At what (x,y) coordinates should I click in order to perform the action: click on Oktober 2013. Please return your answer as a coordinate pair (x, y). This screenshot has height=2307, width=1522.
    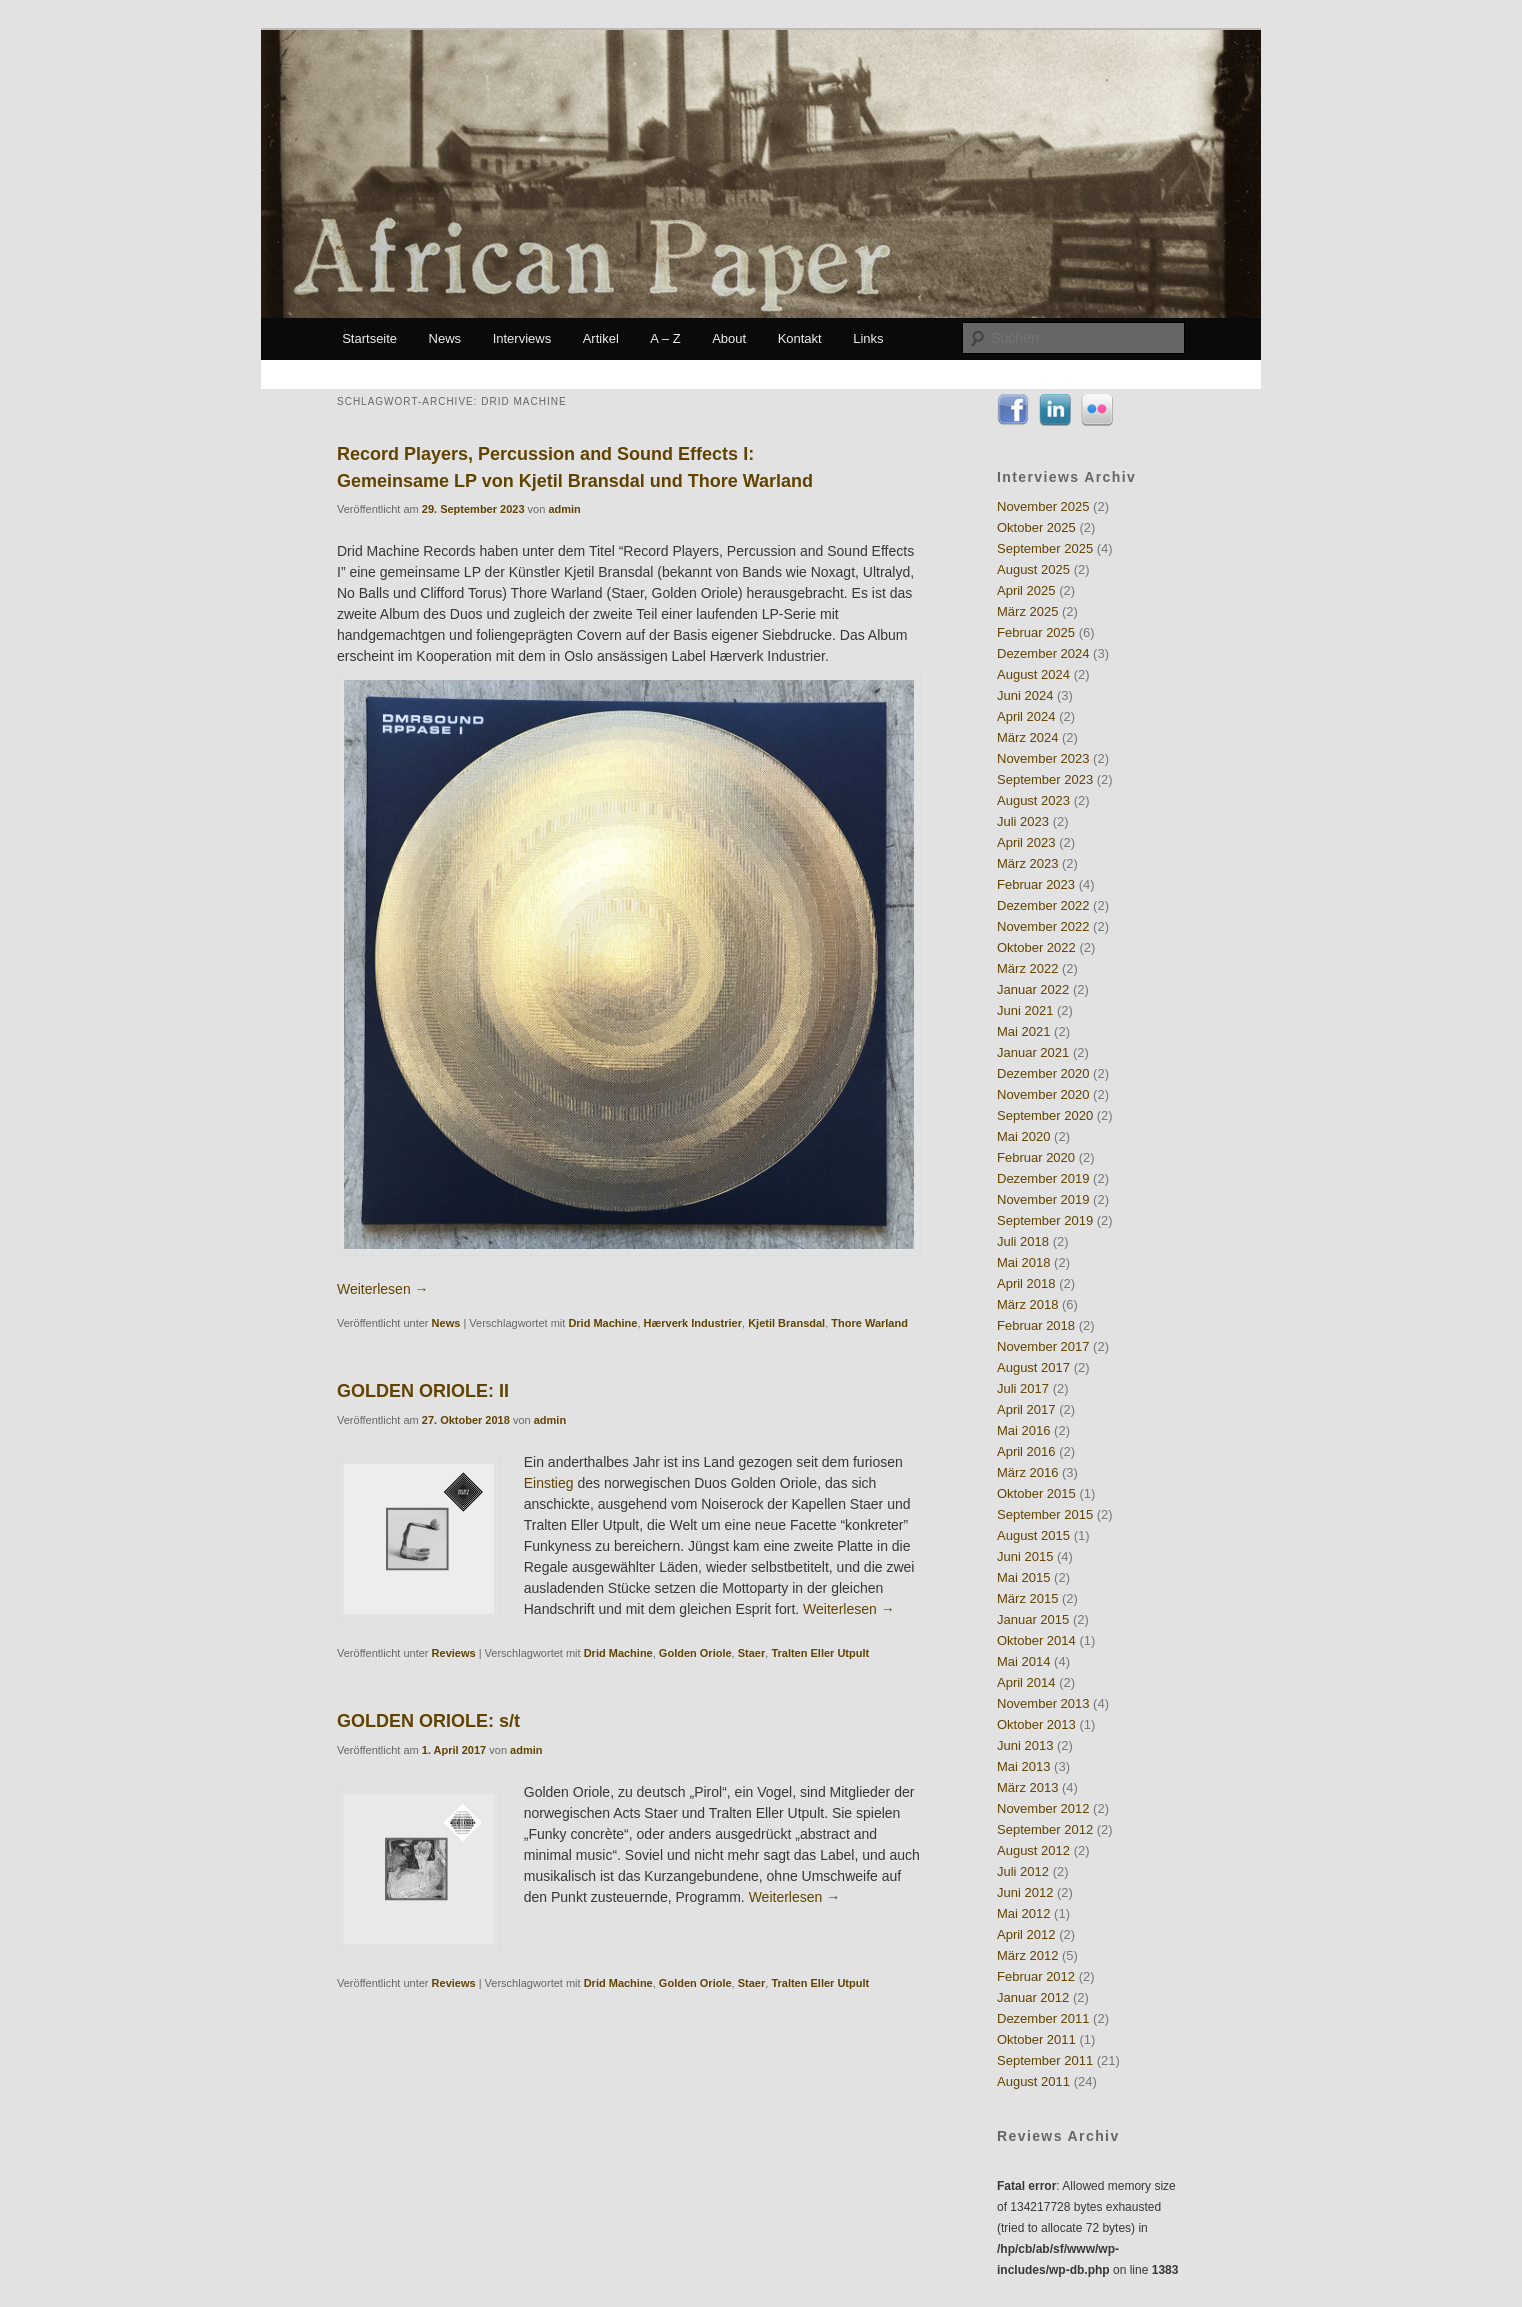
    Looking at the image, I should click on (1036, 1724).